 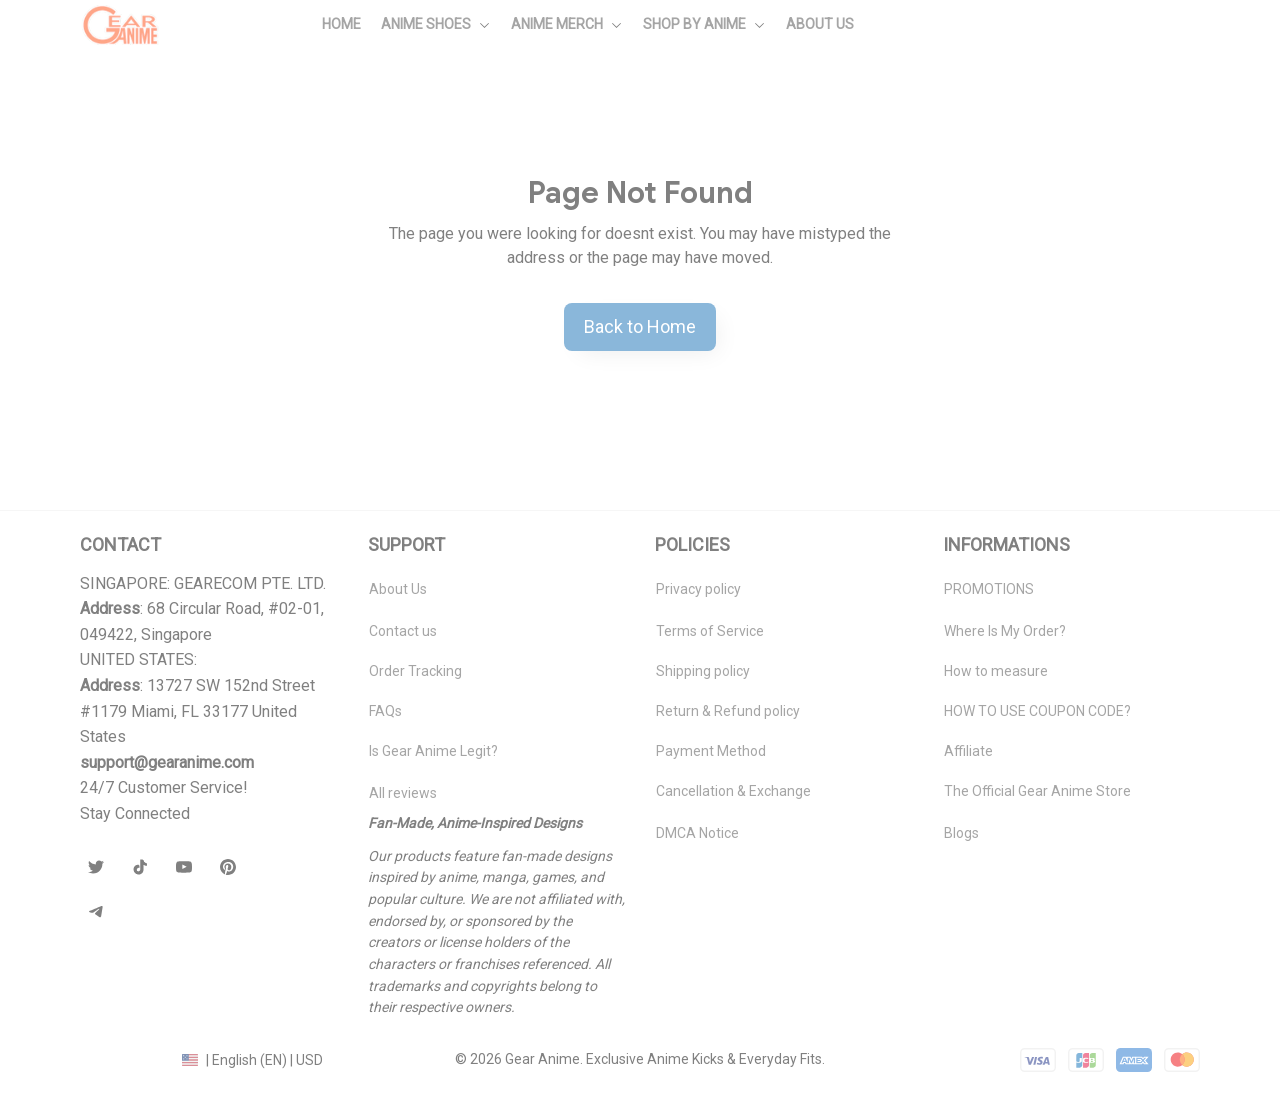 What do you see at coordinates (123, 1059) in the screenshot?
I see `DMCA Report` at bounding box center [123, 1059].